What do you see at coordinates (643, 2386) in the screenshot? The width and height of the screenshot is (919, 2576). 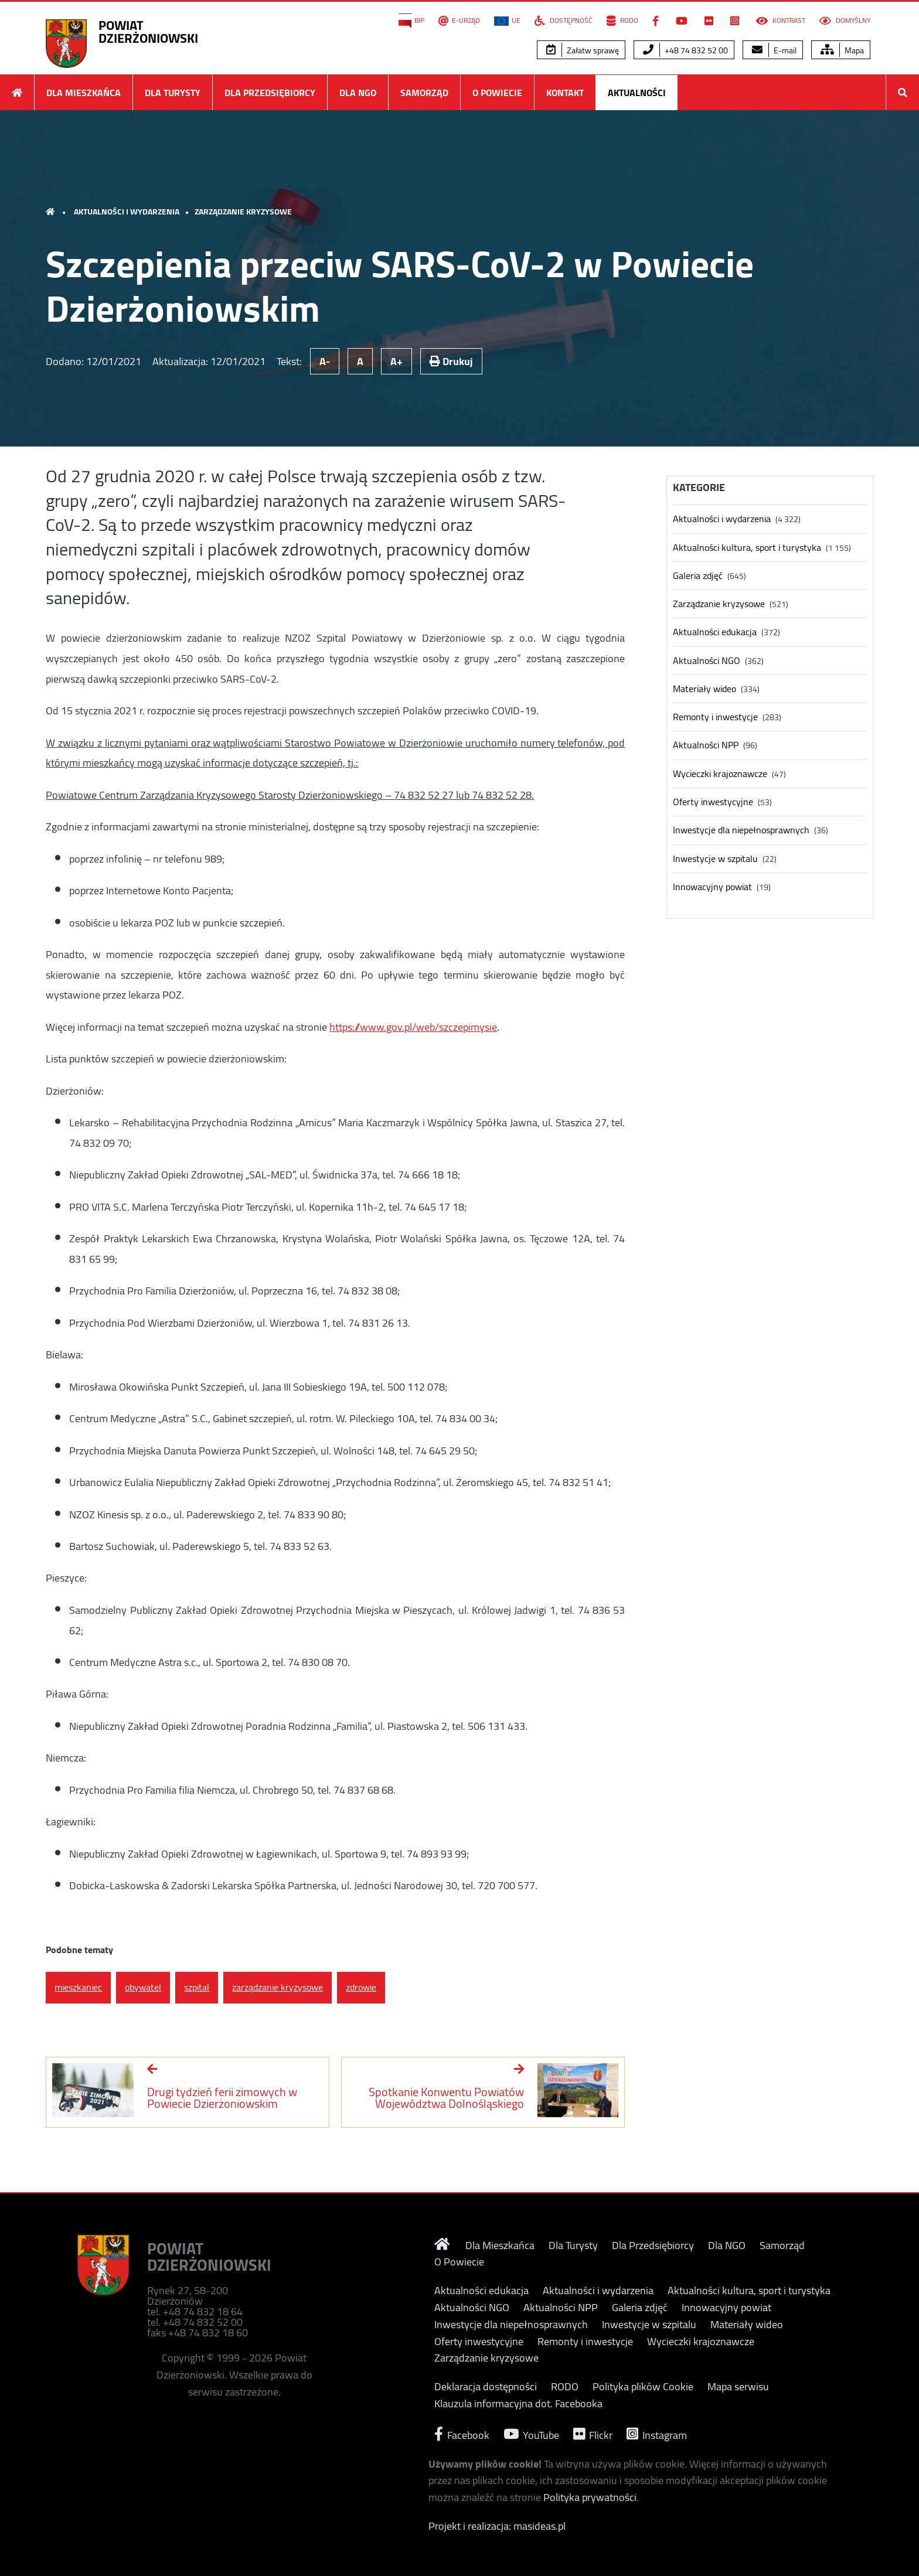 I see `Polityka plików Cookie` at bounding box center [643, 2386].